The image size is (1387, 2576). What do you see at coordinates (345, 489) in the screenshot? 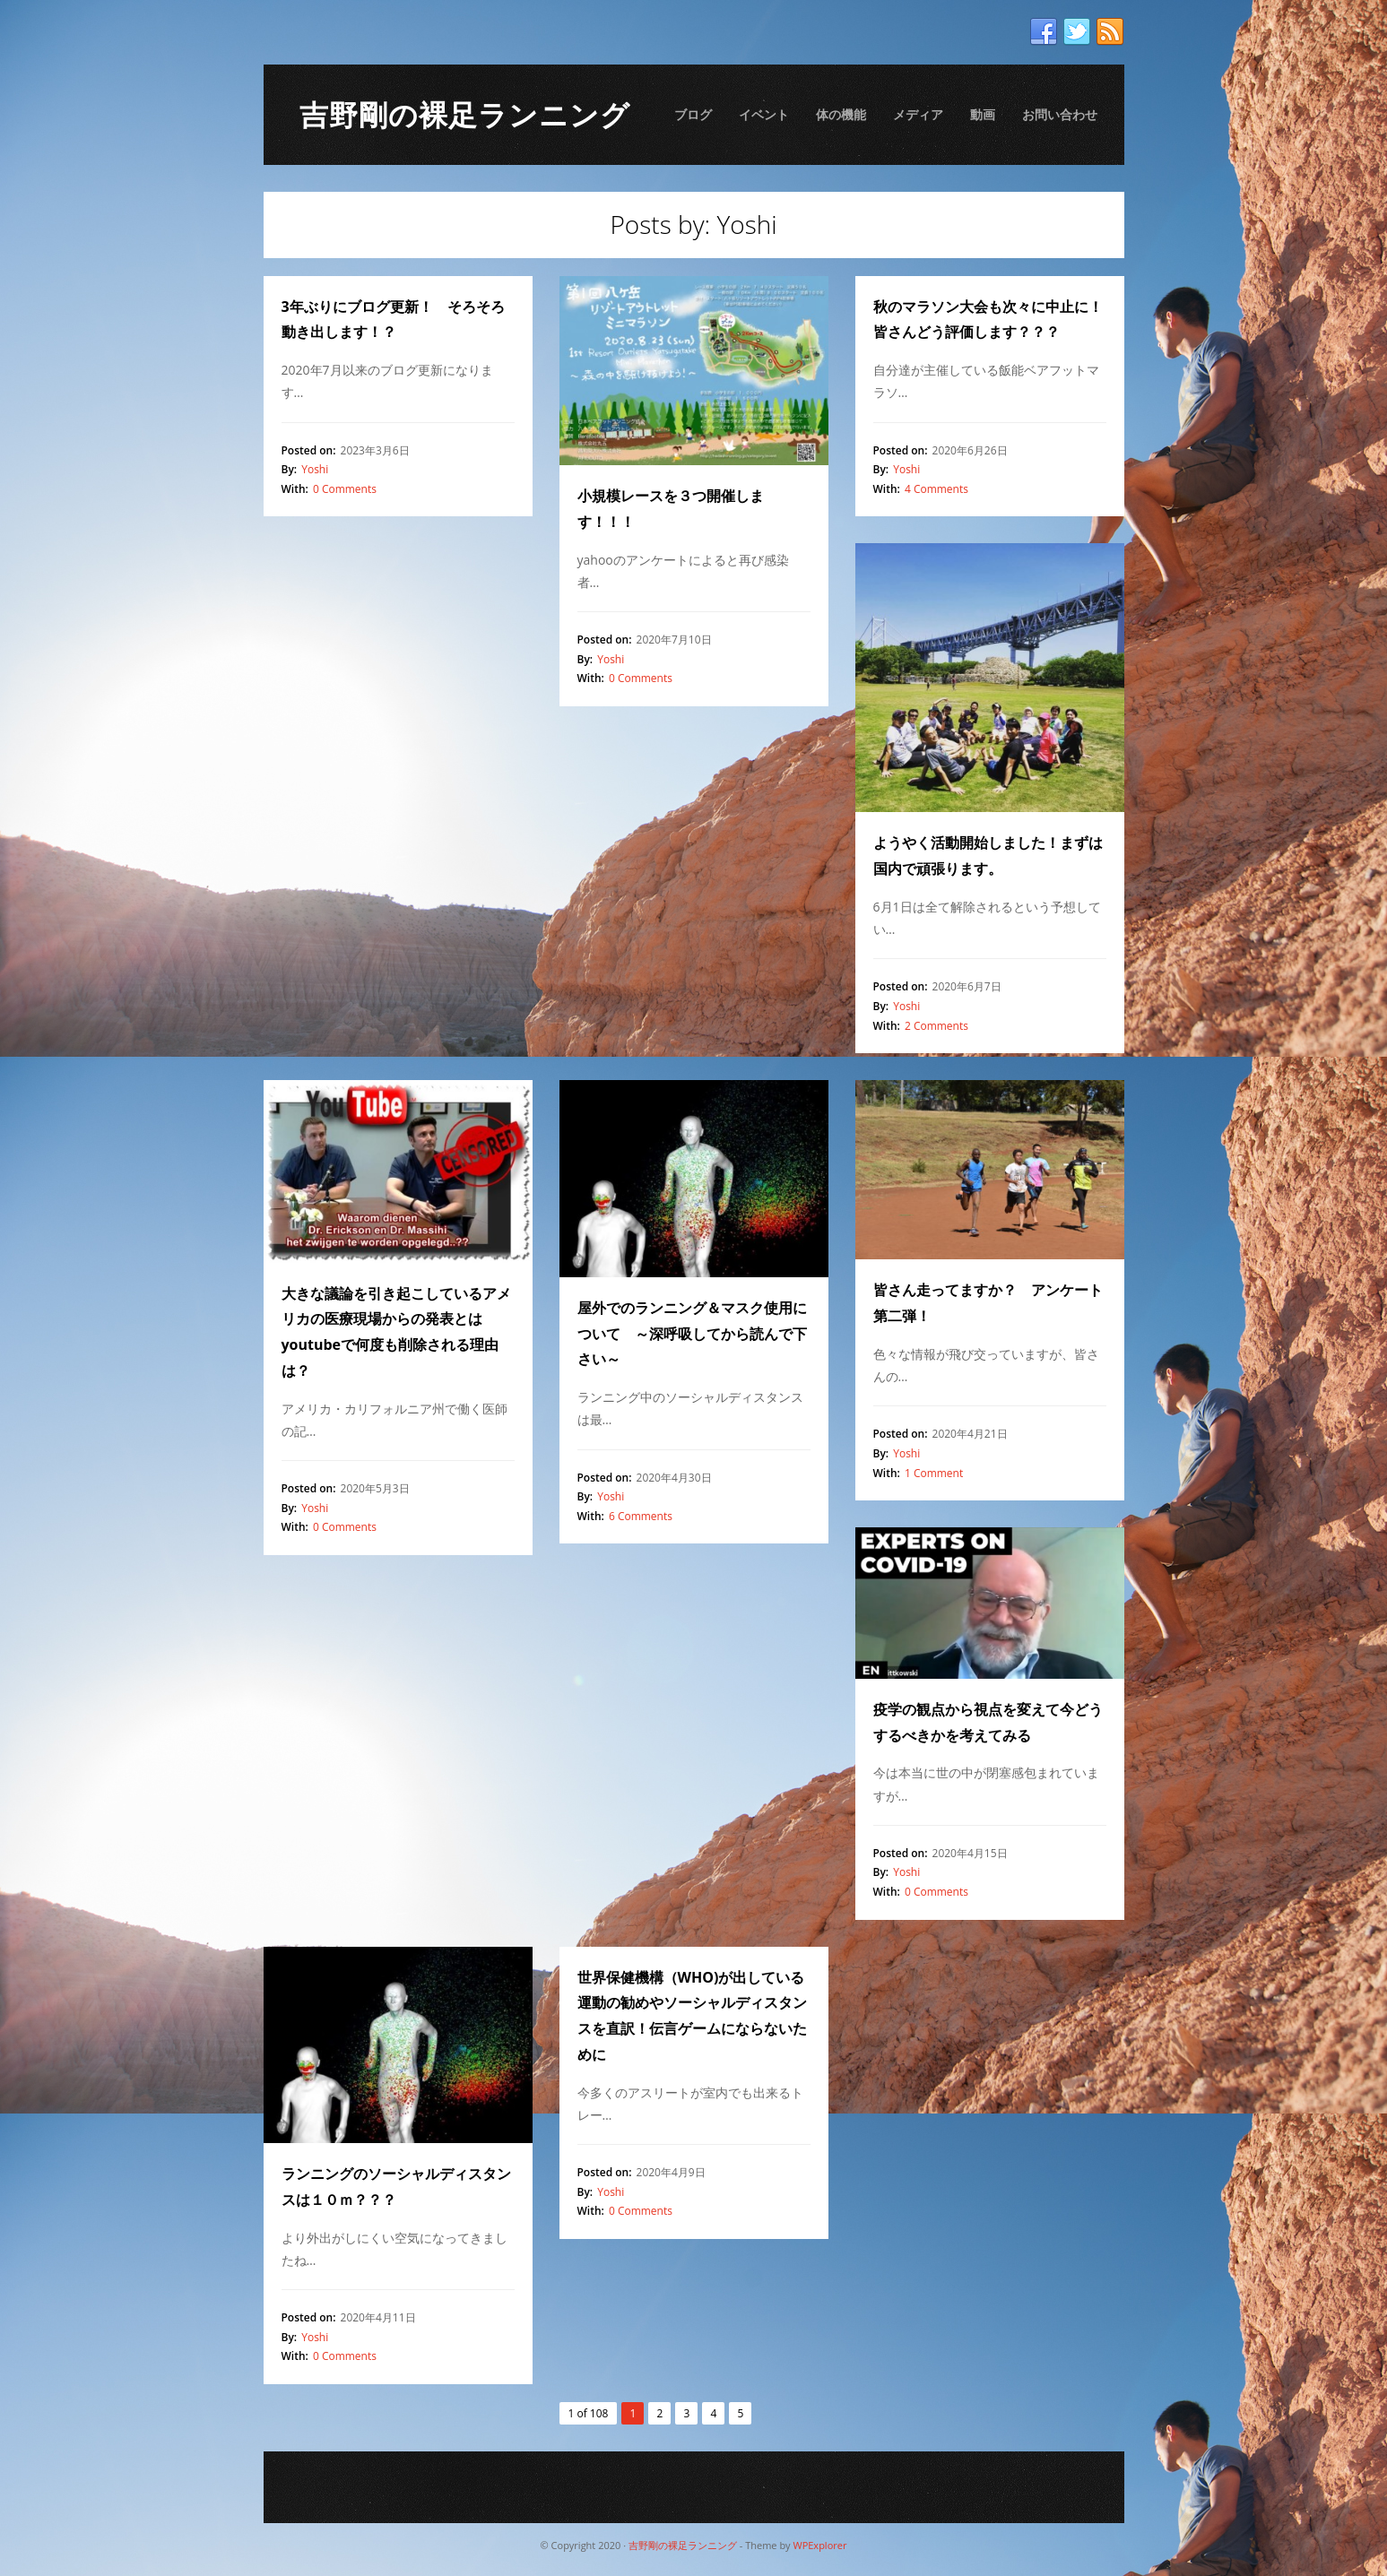
I see `0 Comments` at bounding box center [345, 489].